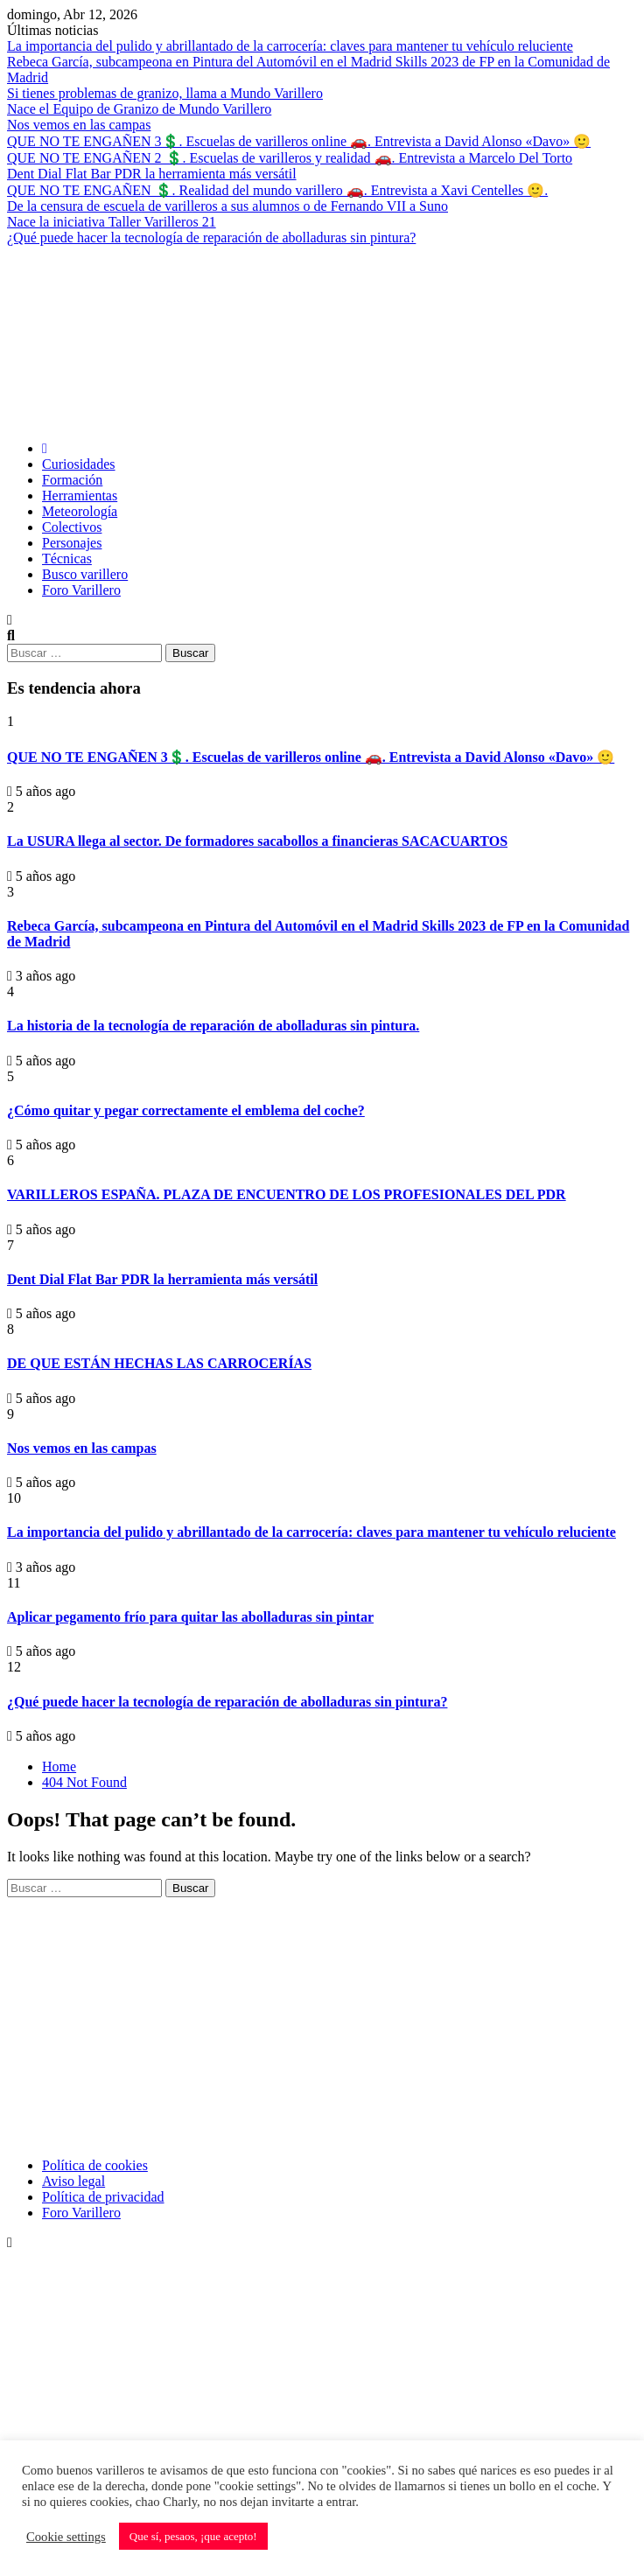 The height and width of the screenshot is (2576, 644). I want to click on Nace el Equipo de Granizo de Mundo Varillero, so click(139, 108).